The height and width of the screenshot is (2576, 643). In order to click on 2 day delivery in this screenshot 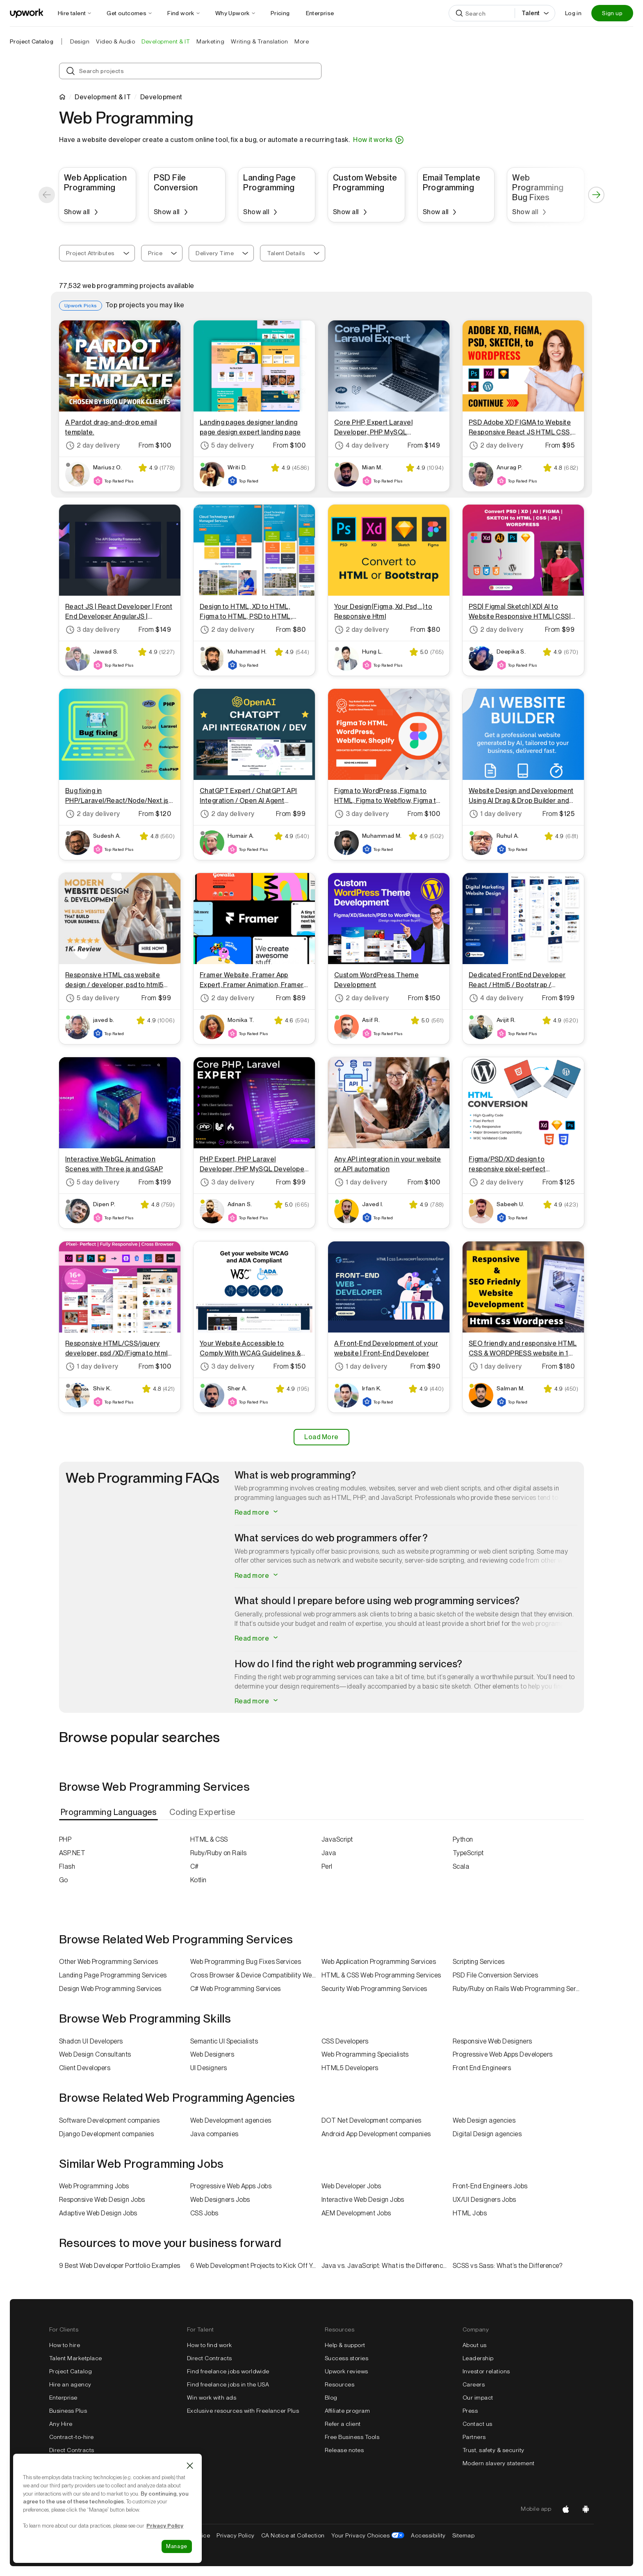, I will do `click(92, 445)`.